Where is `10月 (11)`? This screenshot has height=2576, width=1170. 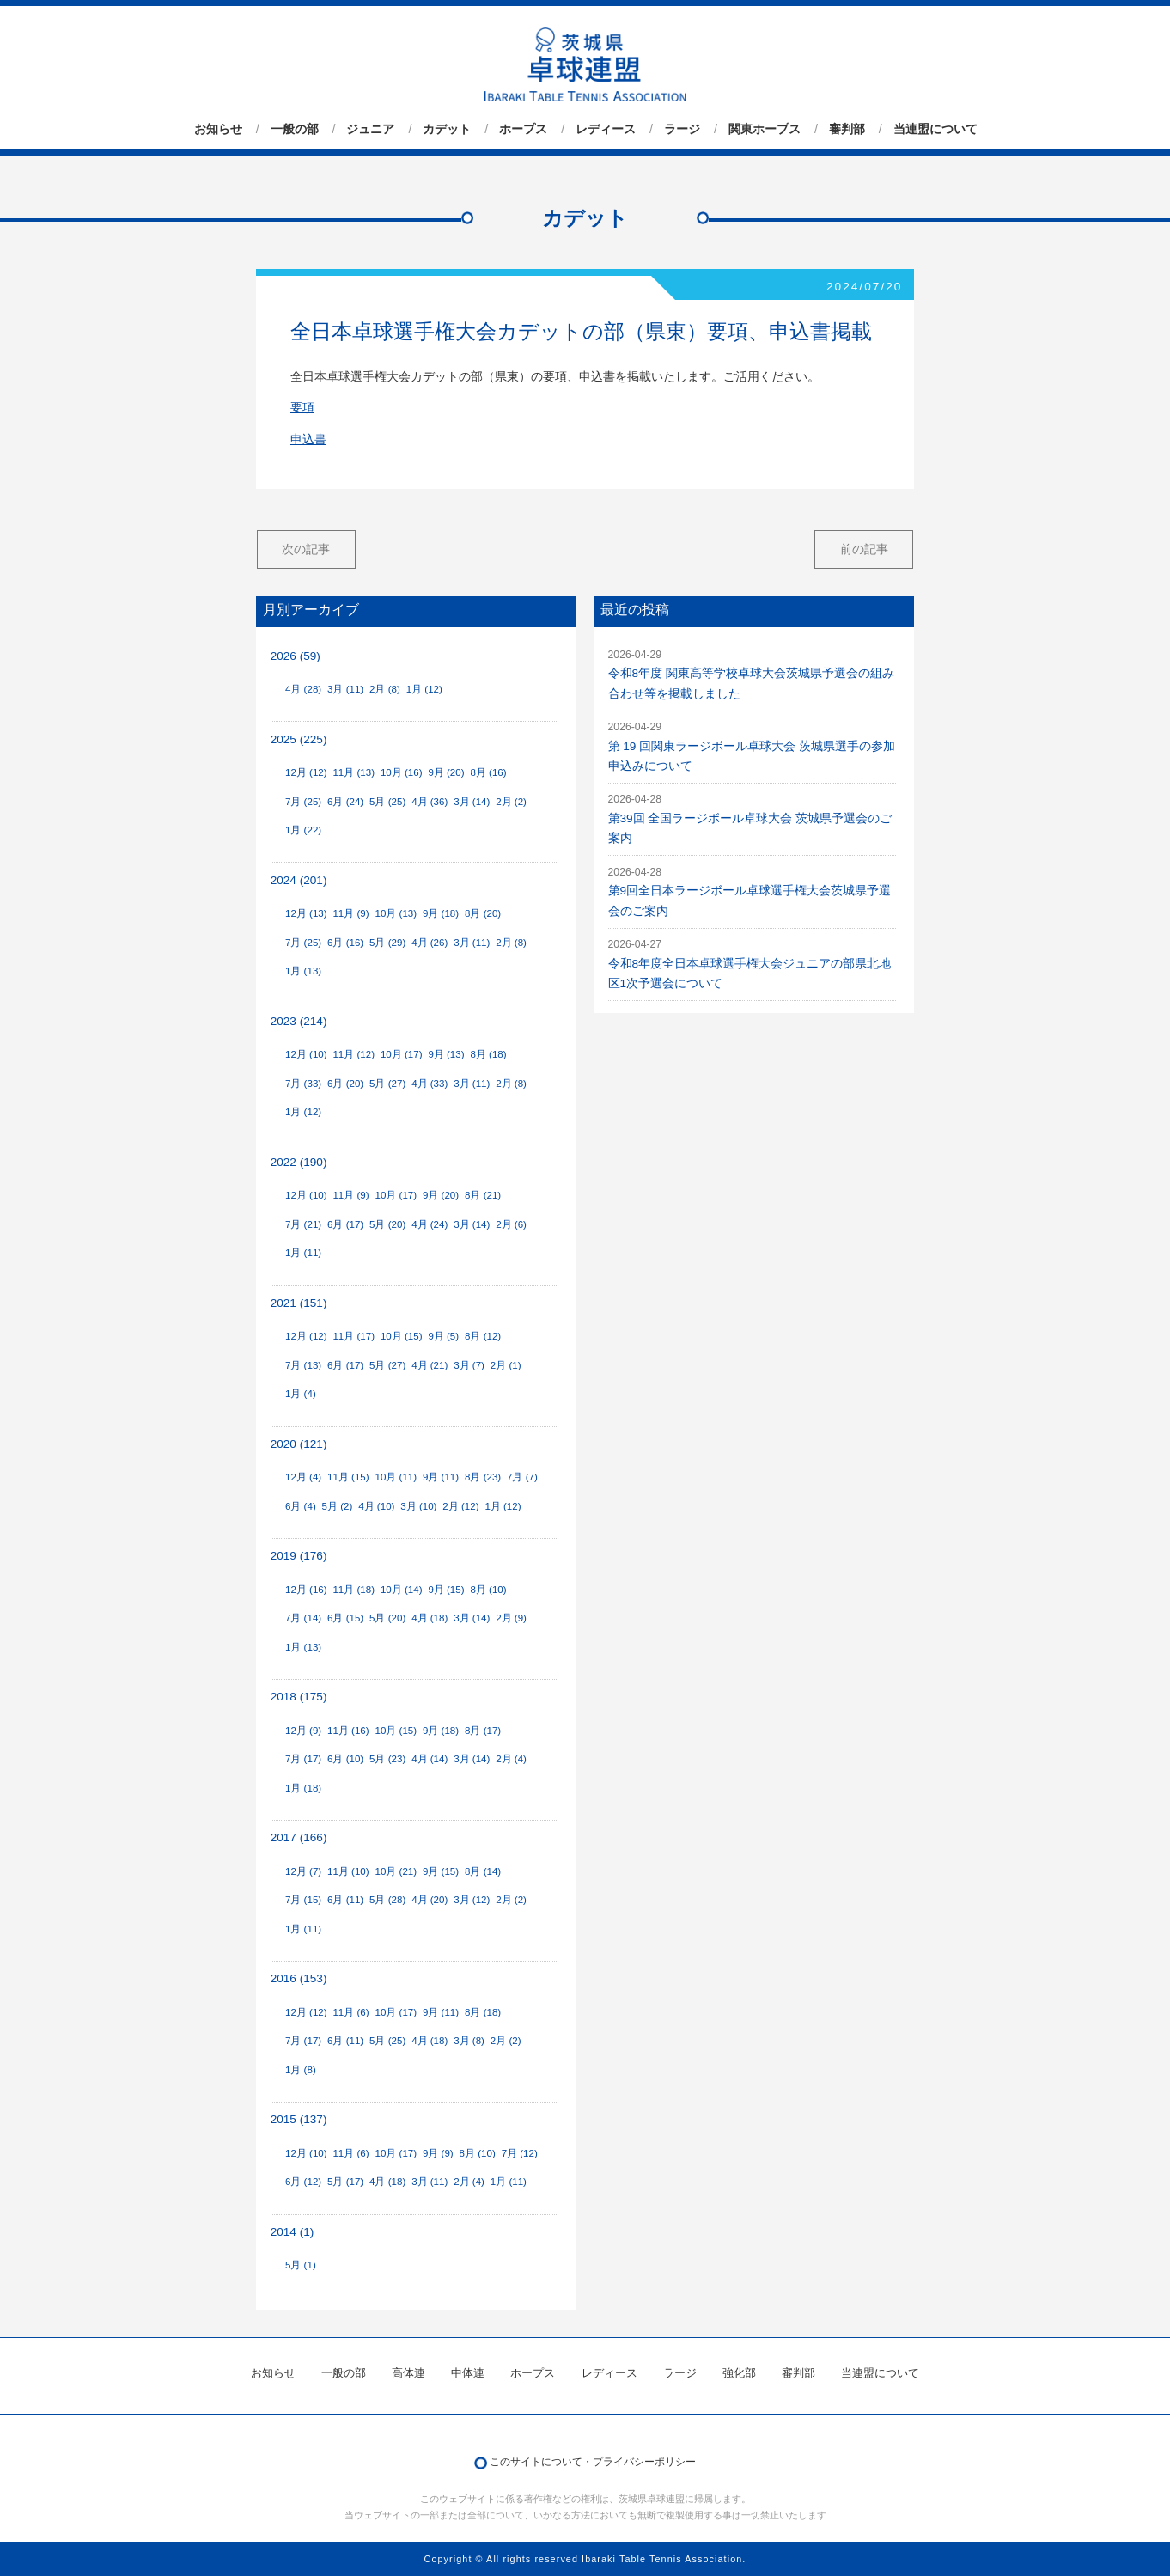 10月 (11) is located at coordinates (396, 1477).